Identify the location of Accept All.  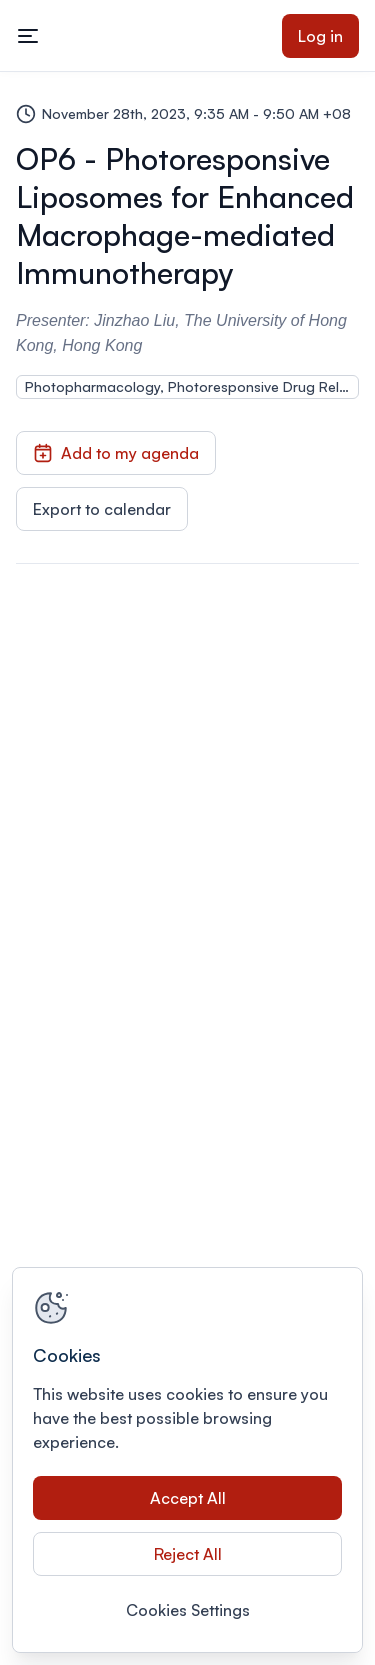
(188, 1498).